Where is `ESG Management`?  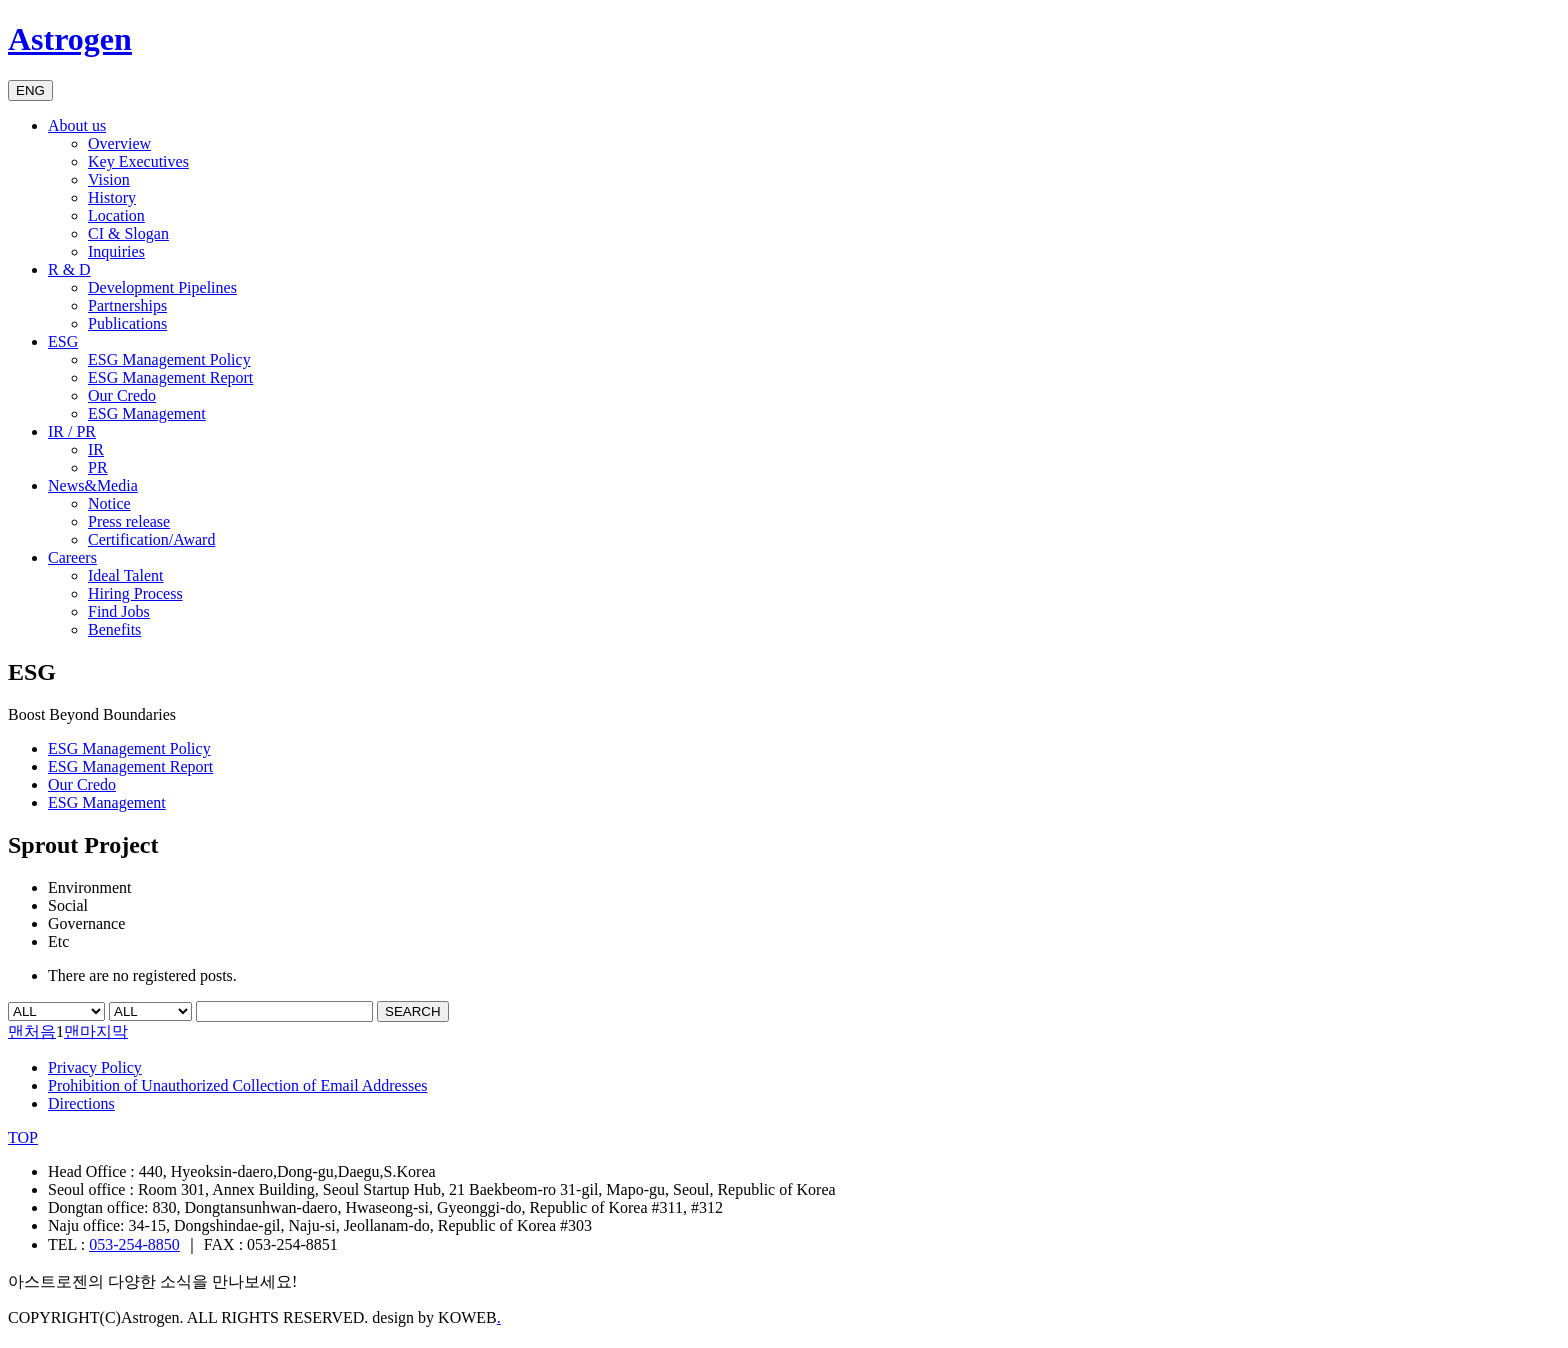
ESG Management is located at coordinates (147, 413).